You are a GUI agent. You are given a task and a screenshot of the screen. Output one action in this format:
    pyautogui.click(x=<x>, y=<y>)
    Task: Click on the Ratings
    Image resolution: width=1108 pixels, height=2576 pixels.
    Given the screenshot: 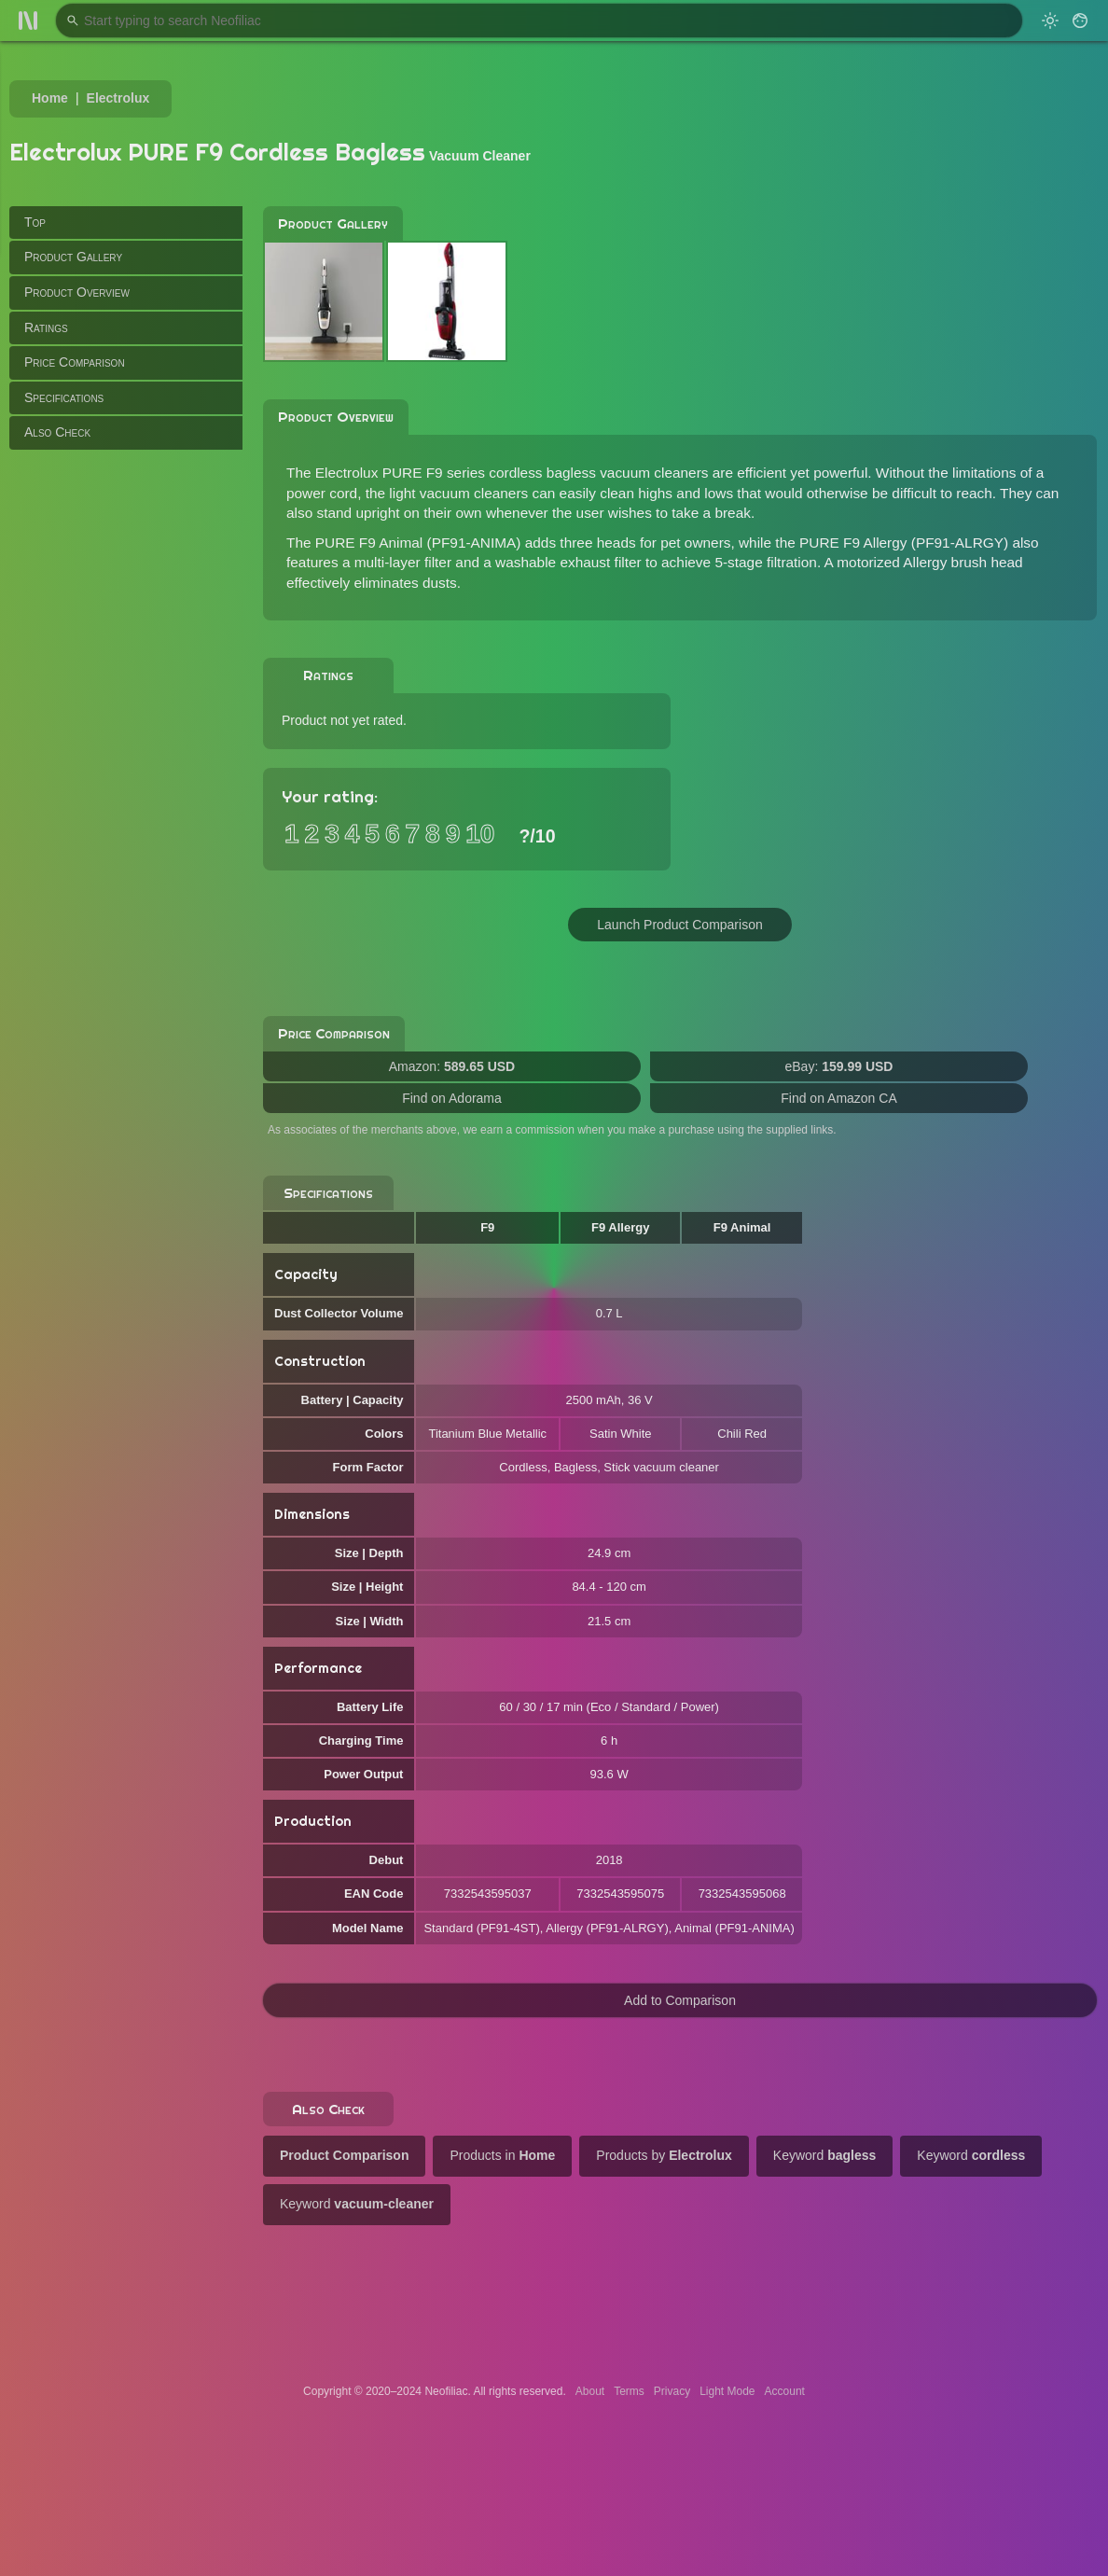 What is the action you would take?
    pyautogui.click(x=46, y=327)
    